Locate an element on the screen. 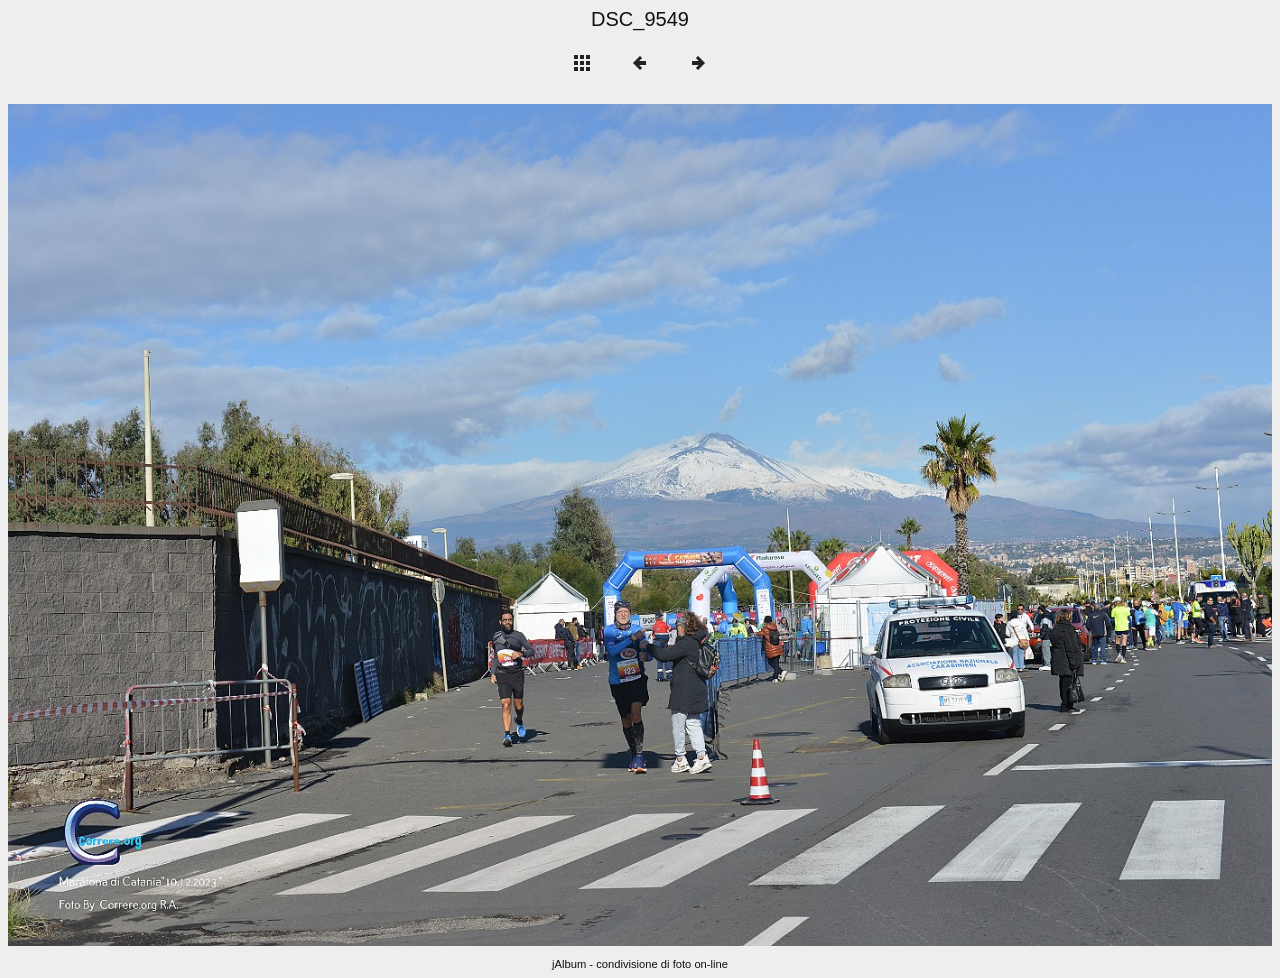  jAlbum - condivisione di foto on-line is located at coordinates (640, 964).